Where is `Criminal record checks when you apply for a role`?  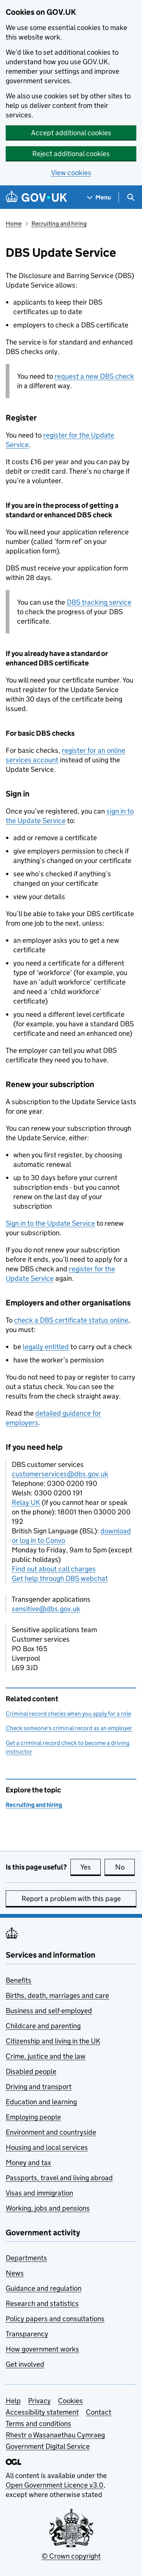
Criminal record checks when you apply for a role is located at coordinates (68, 1713).